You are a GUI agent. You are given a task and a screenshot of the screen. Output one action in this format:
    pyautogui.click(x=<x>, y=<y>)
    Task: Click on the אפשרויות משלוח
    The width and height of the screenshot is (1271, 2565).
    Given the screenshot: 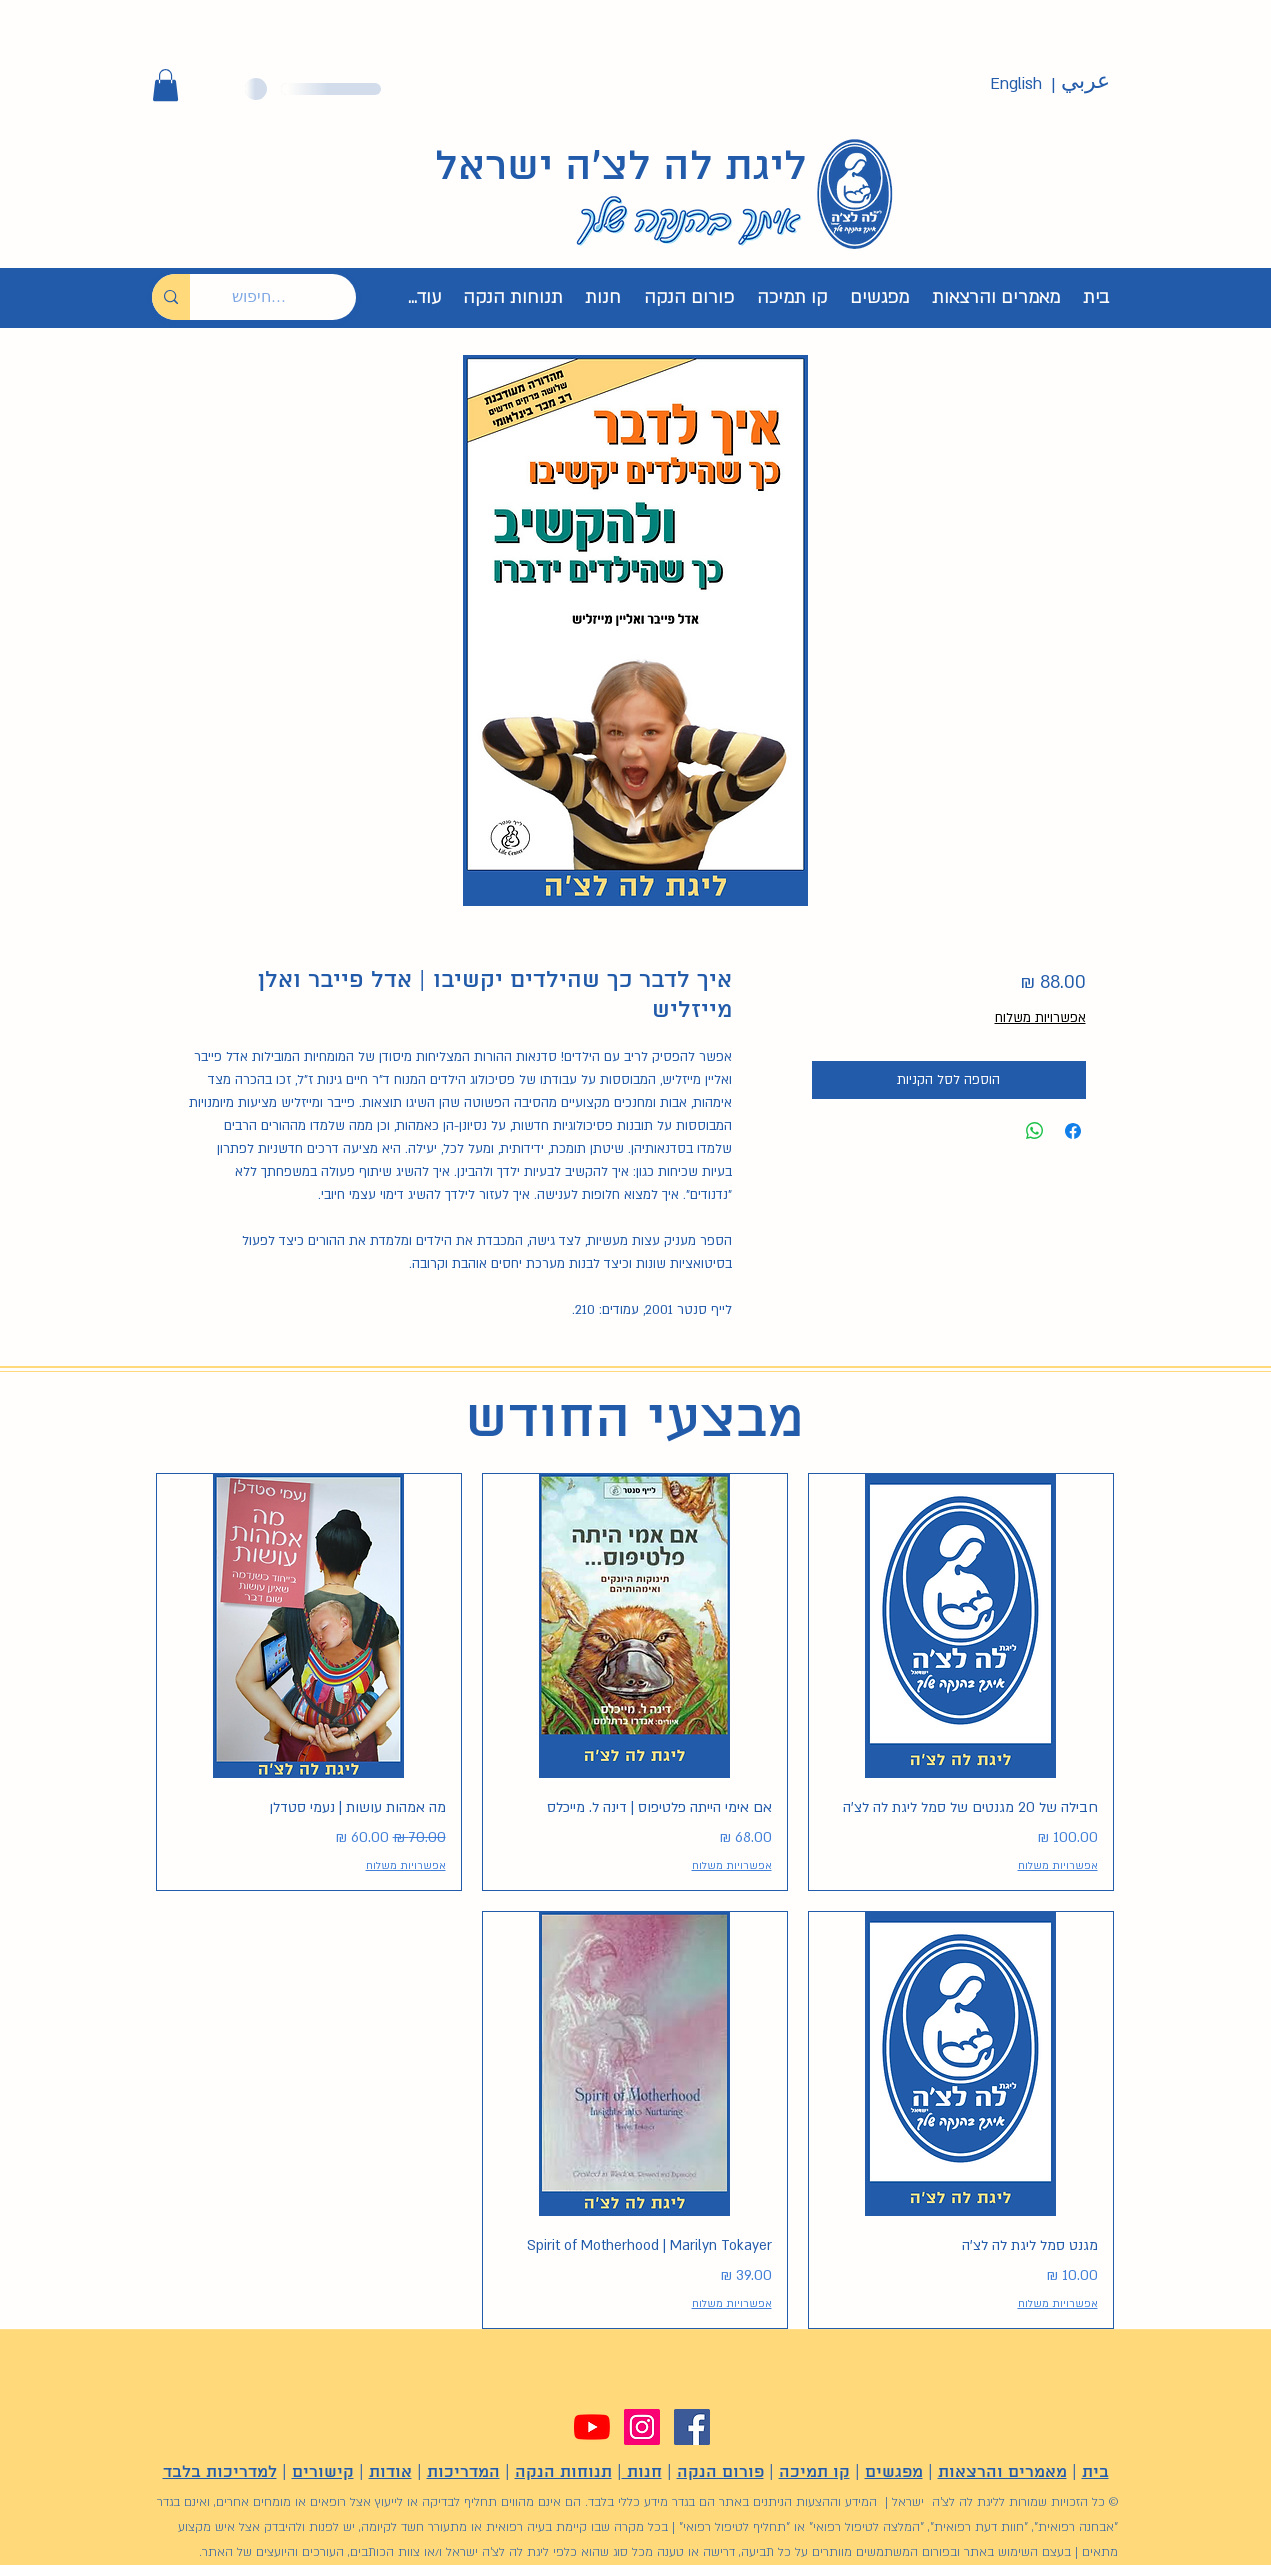 What is the action you would take?
    pyautogui.click(x=1040, y=1018)
    